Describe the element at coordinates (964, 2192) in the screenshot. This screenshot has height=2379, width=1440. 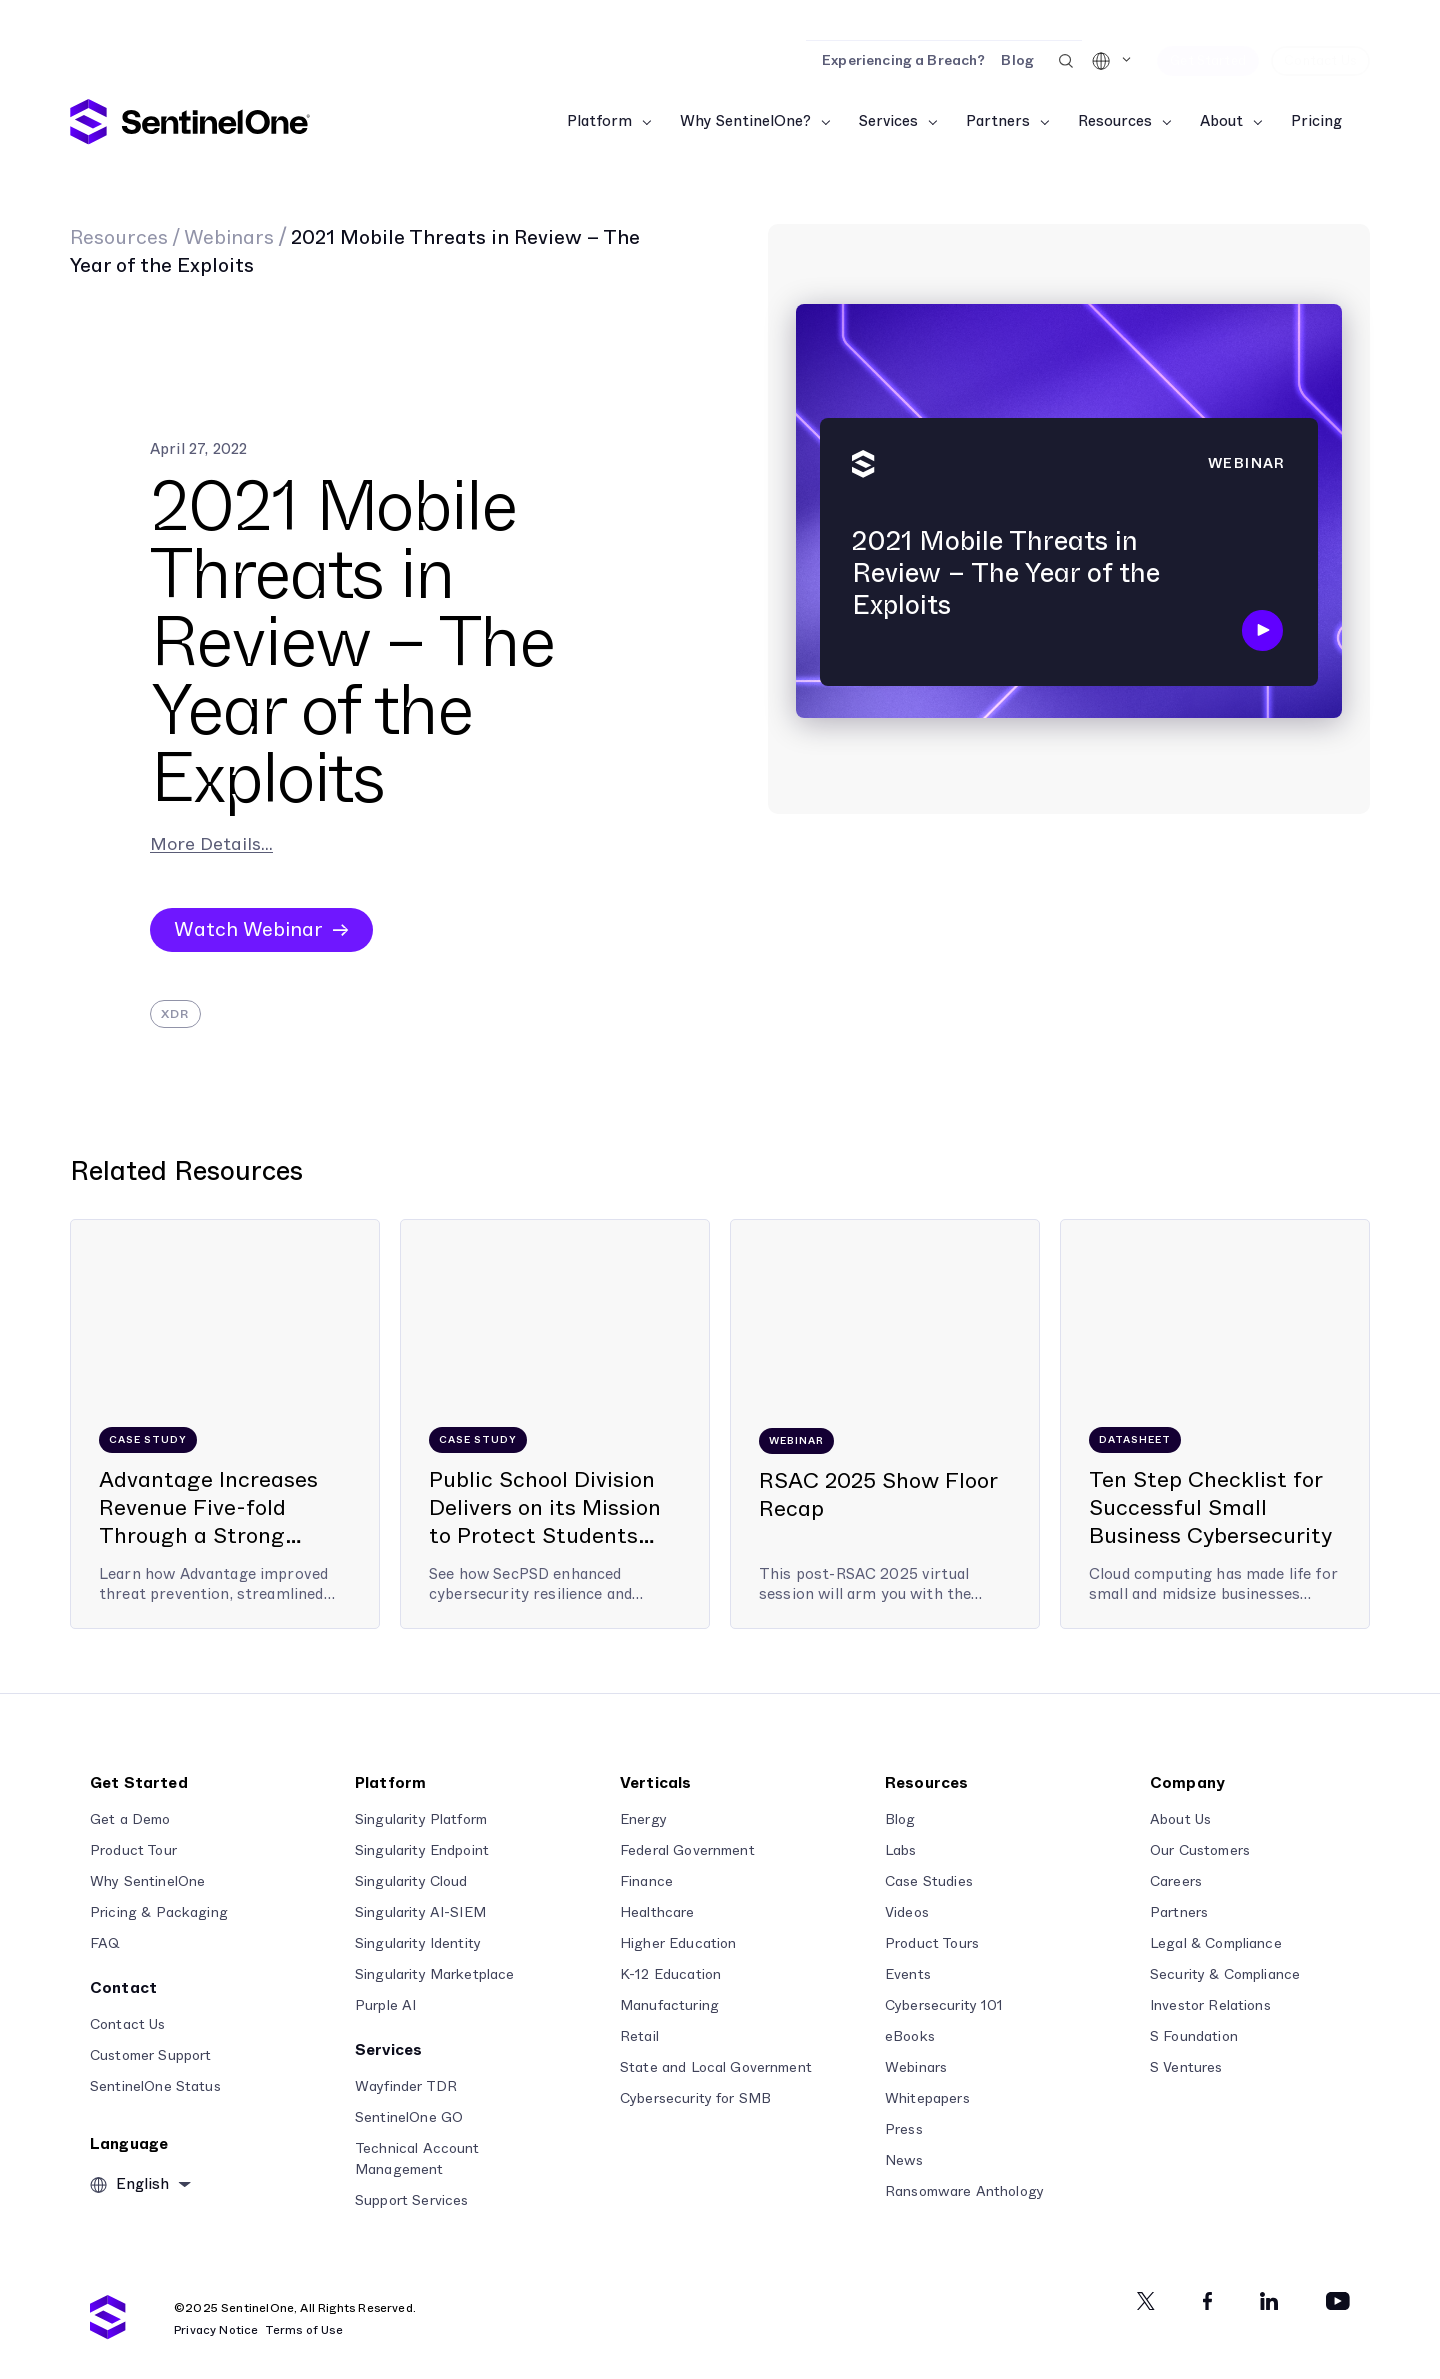
I see `Ransomware Anthology` at that location.